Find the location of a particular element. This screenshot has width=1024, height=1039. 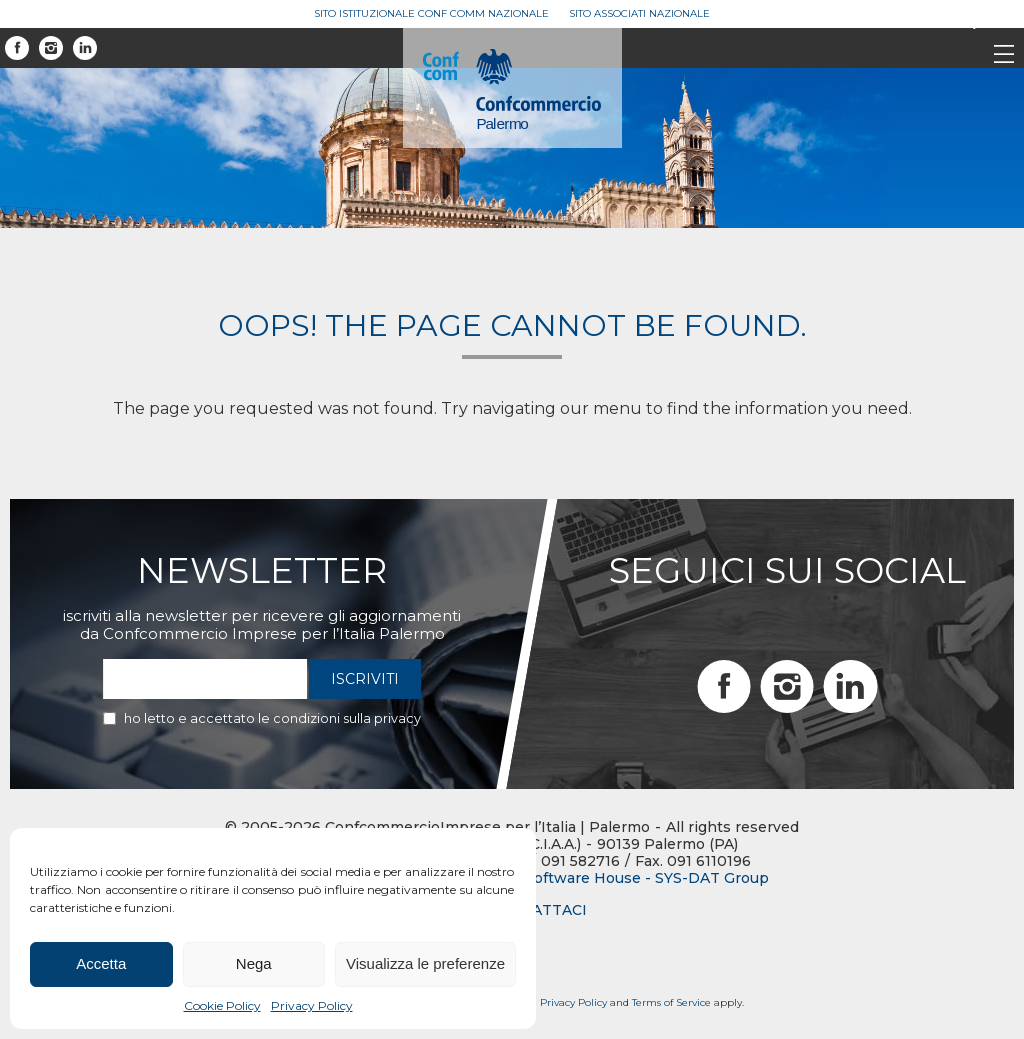

Ho letto e accettato le is located at coordinates (272, 718).